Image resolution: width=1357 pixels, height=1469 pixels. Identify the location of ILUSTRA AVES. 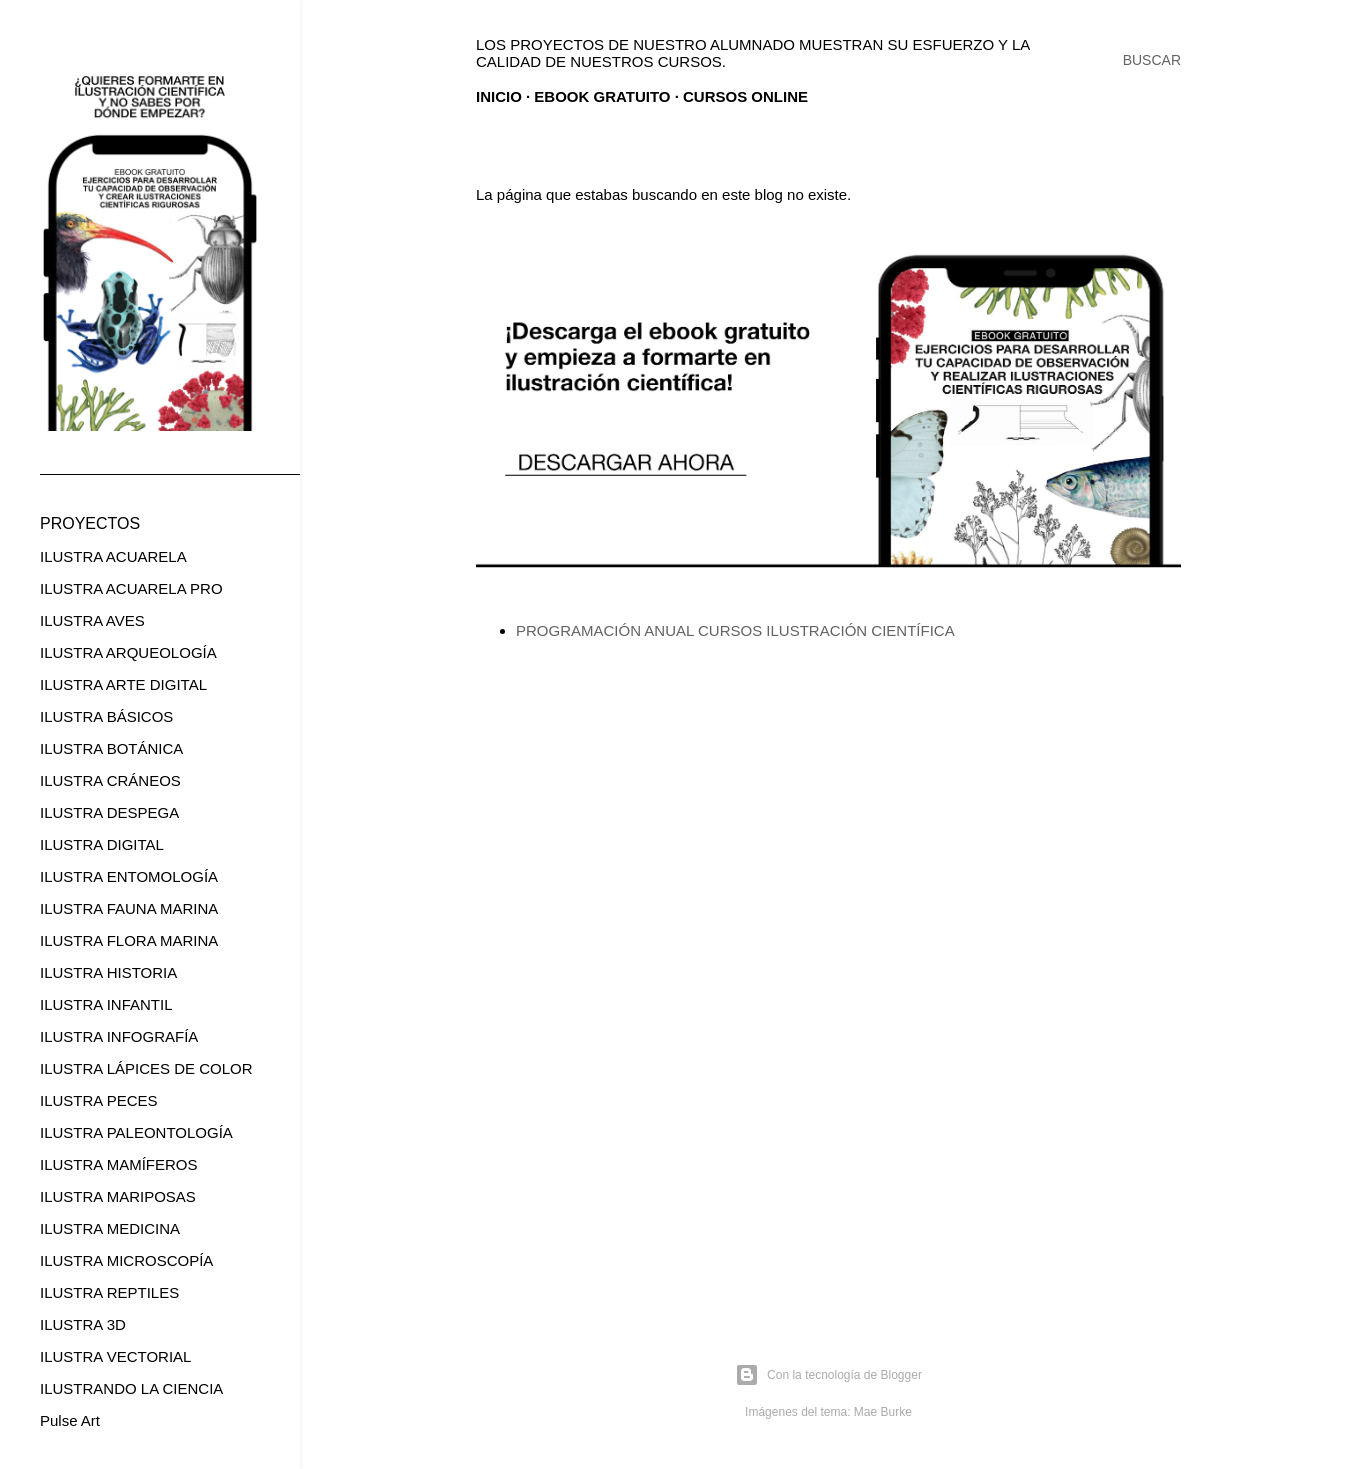
(92, 620).